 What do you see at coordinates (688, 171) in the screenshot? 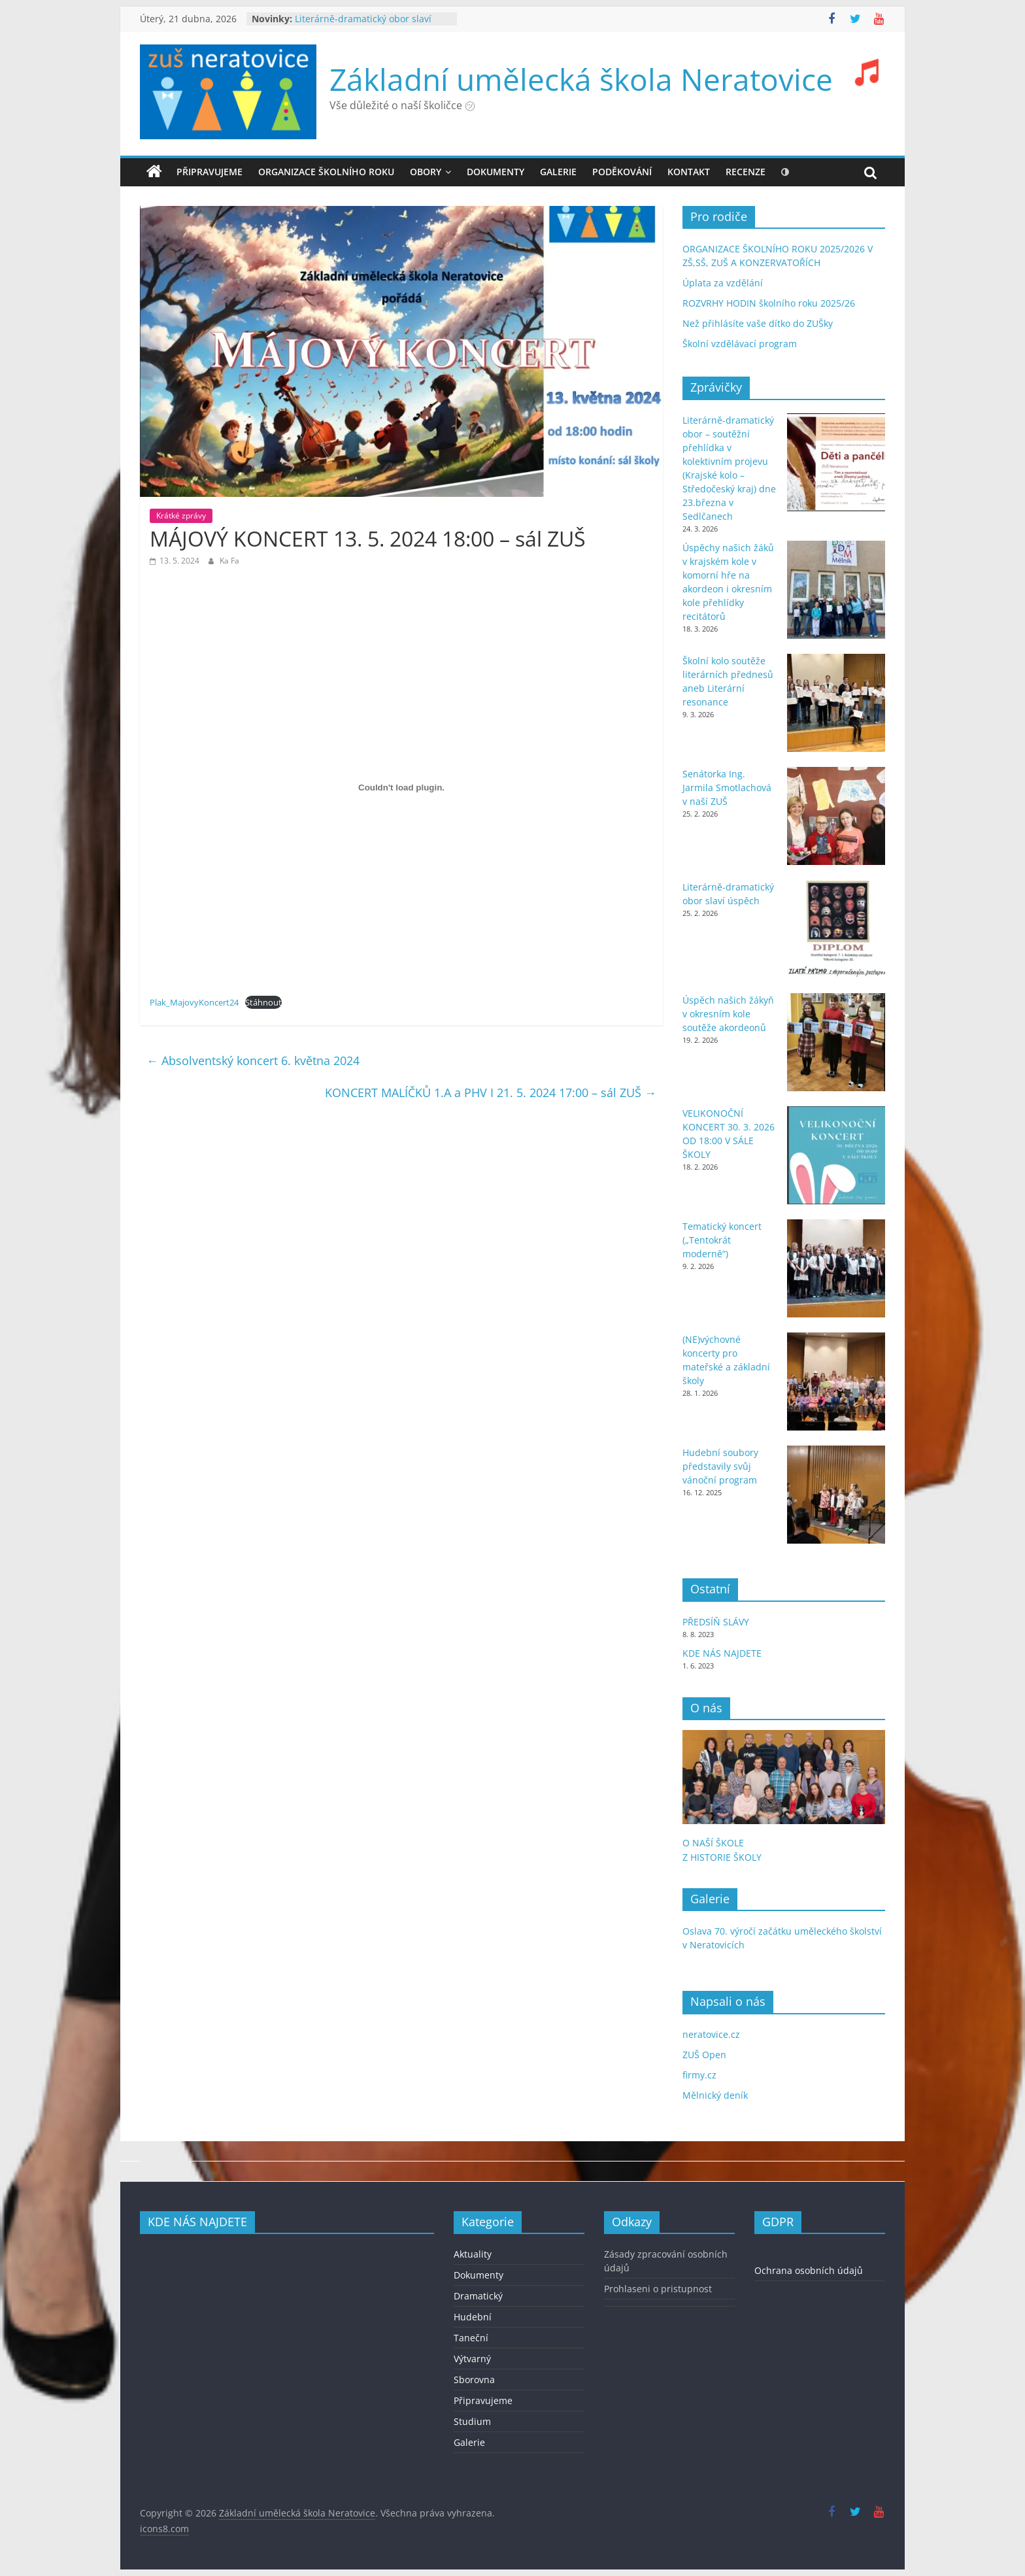
I see `KONTAKT` at bounding box center [688, 171].